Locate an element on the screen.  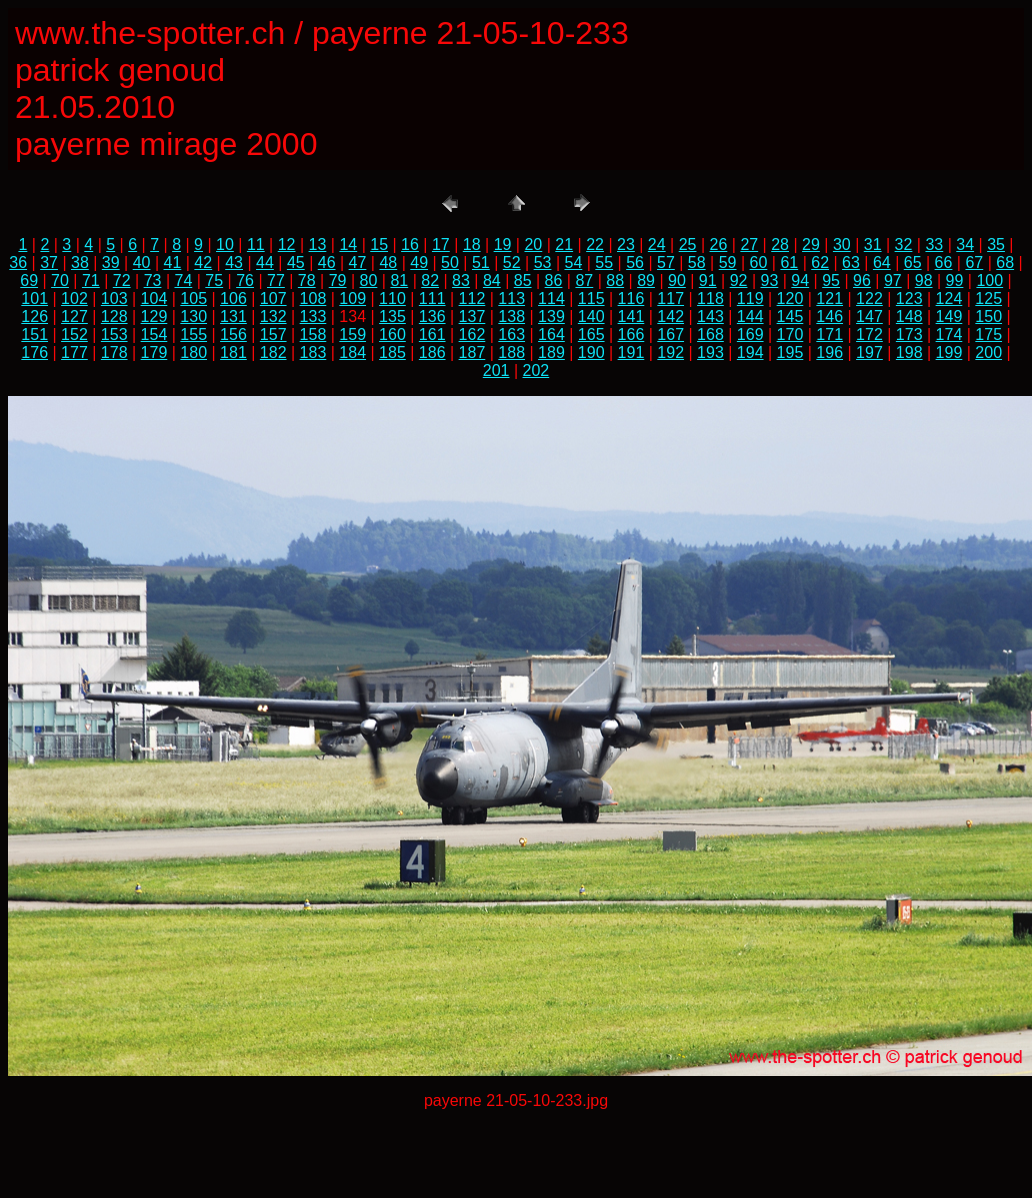
67 is located at coordinates (974, 262).